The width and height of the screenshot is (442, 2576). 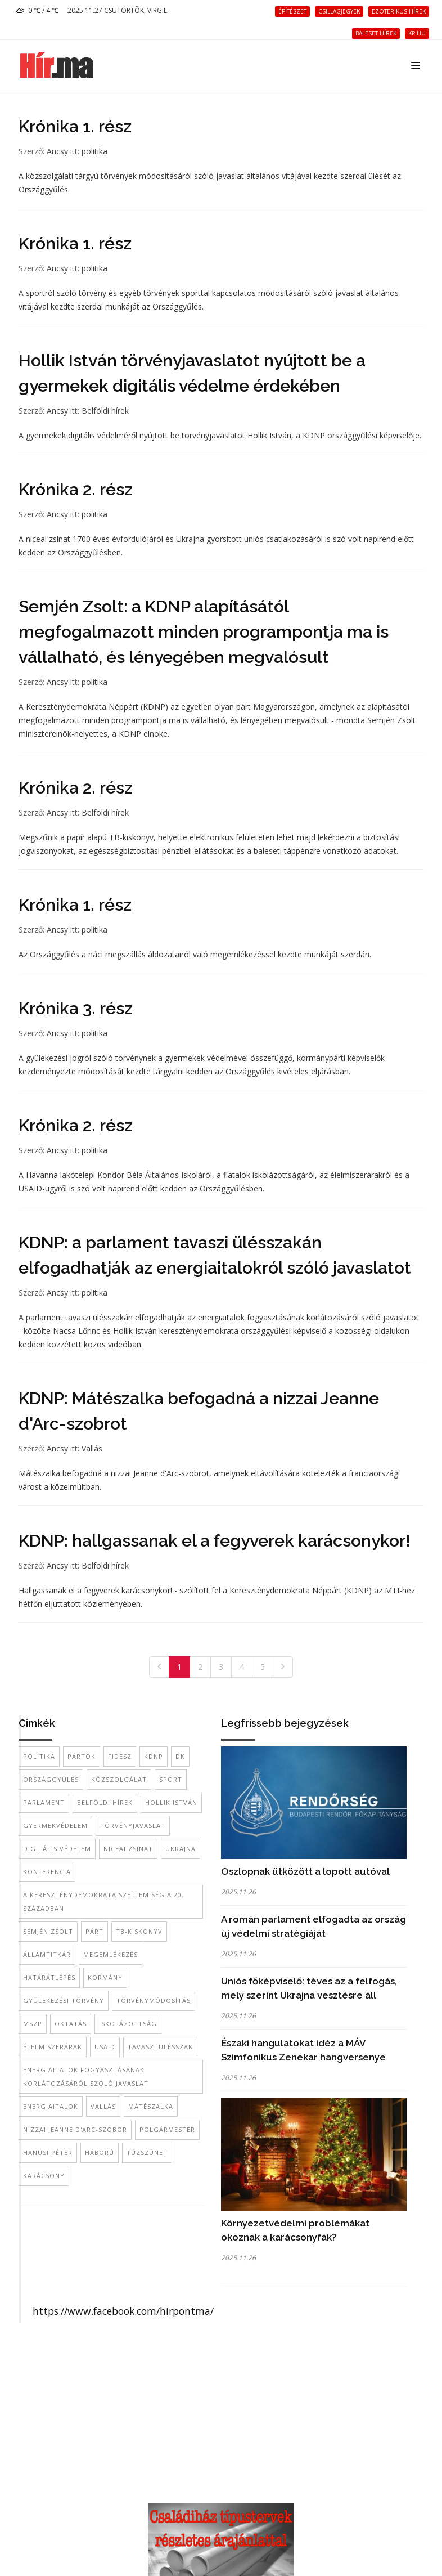 I want to click on digitális védelem, so click(x=57, y=1848).